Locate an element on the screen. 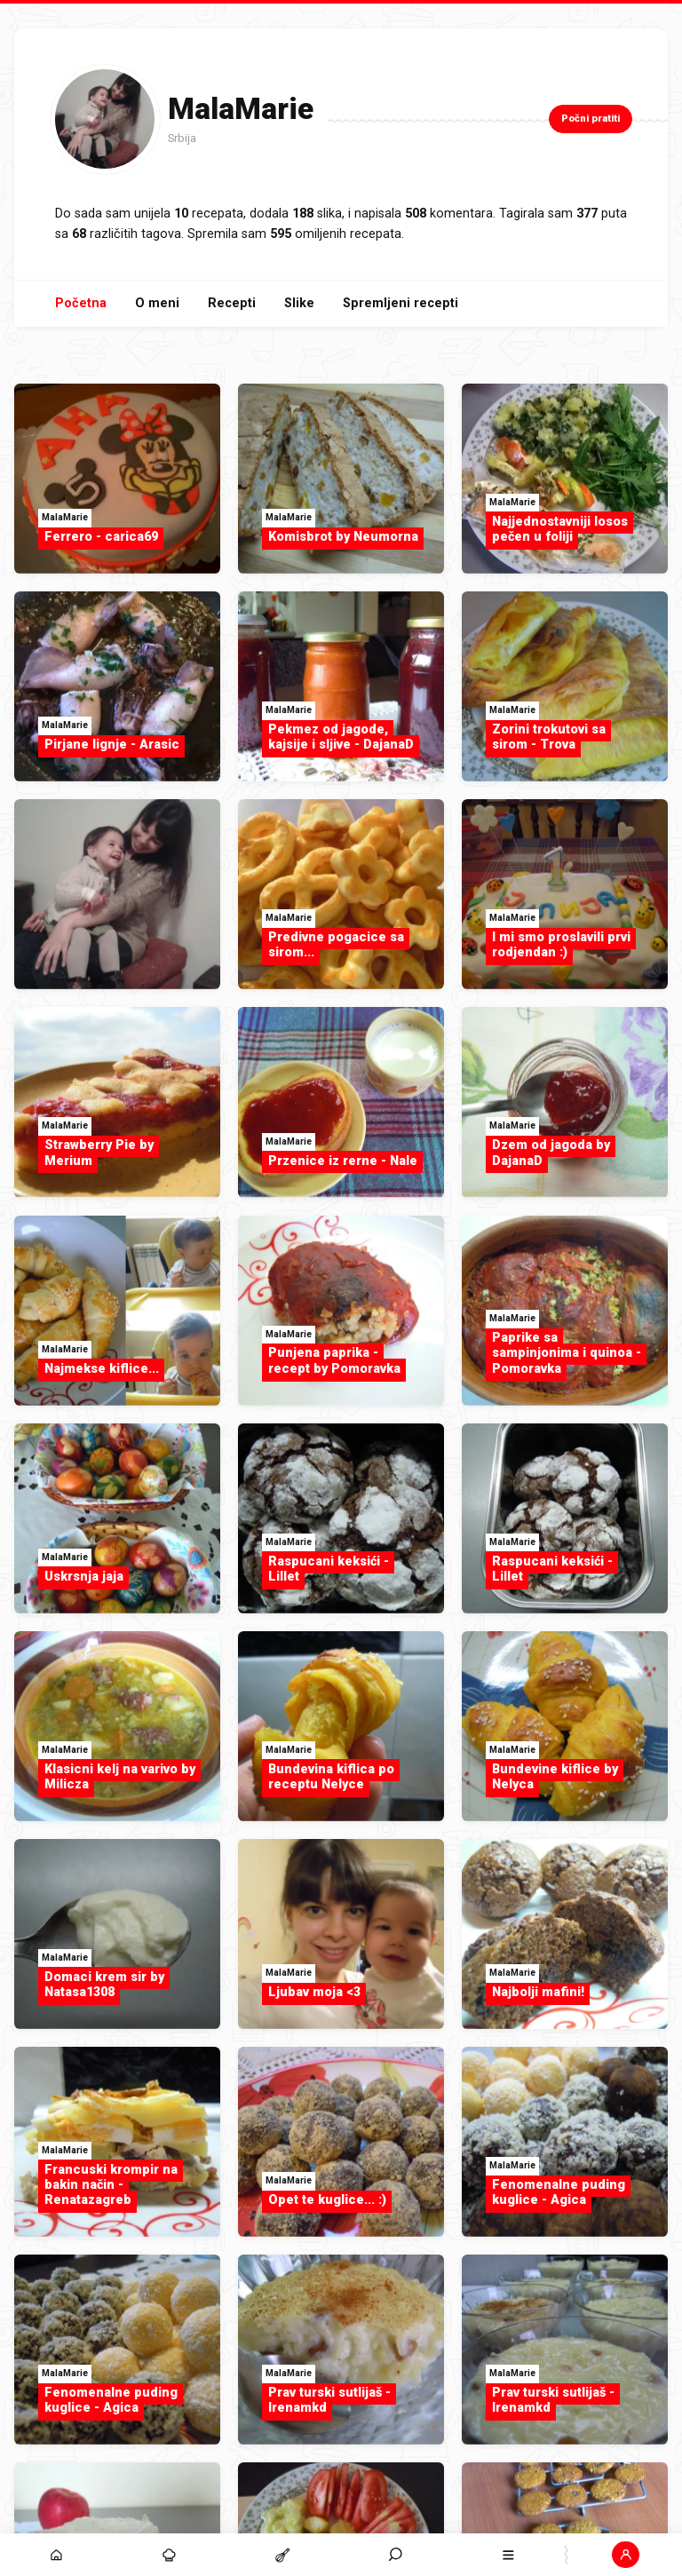 The height and width of the screenshot is (2576, 682). Recepti is located at coordinates (232, 303).